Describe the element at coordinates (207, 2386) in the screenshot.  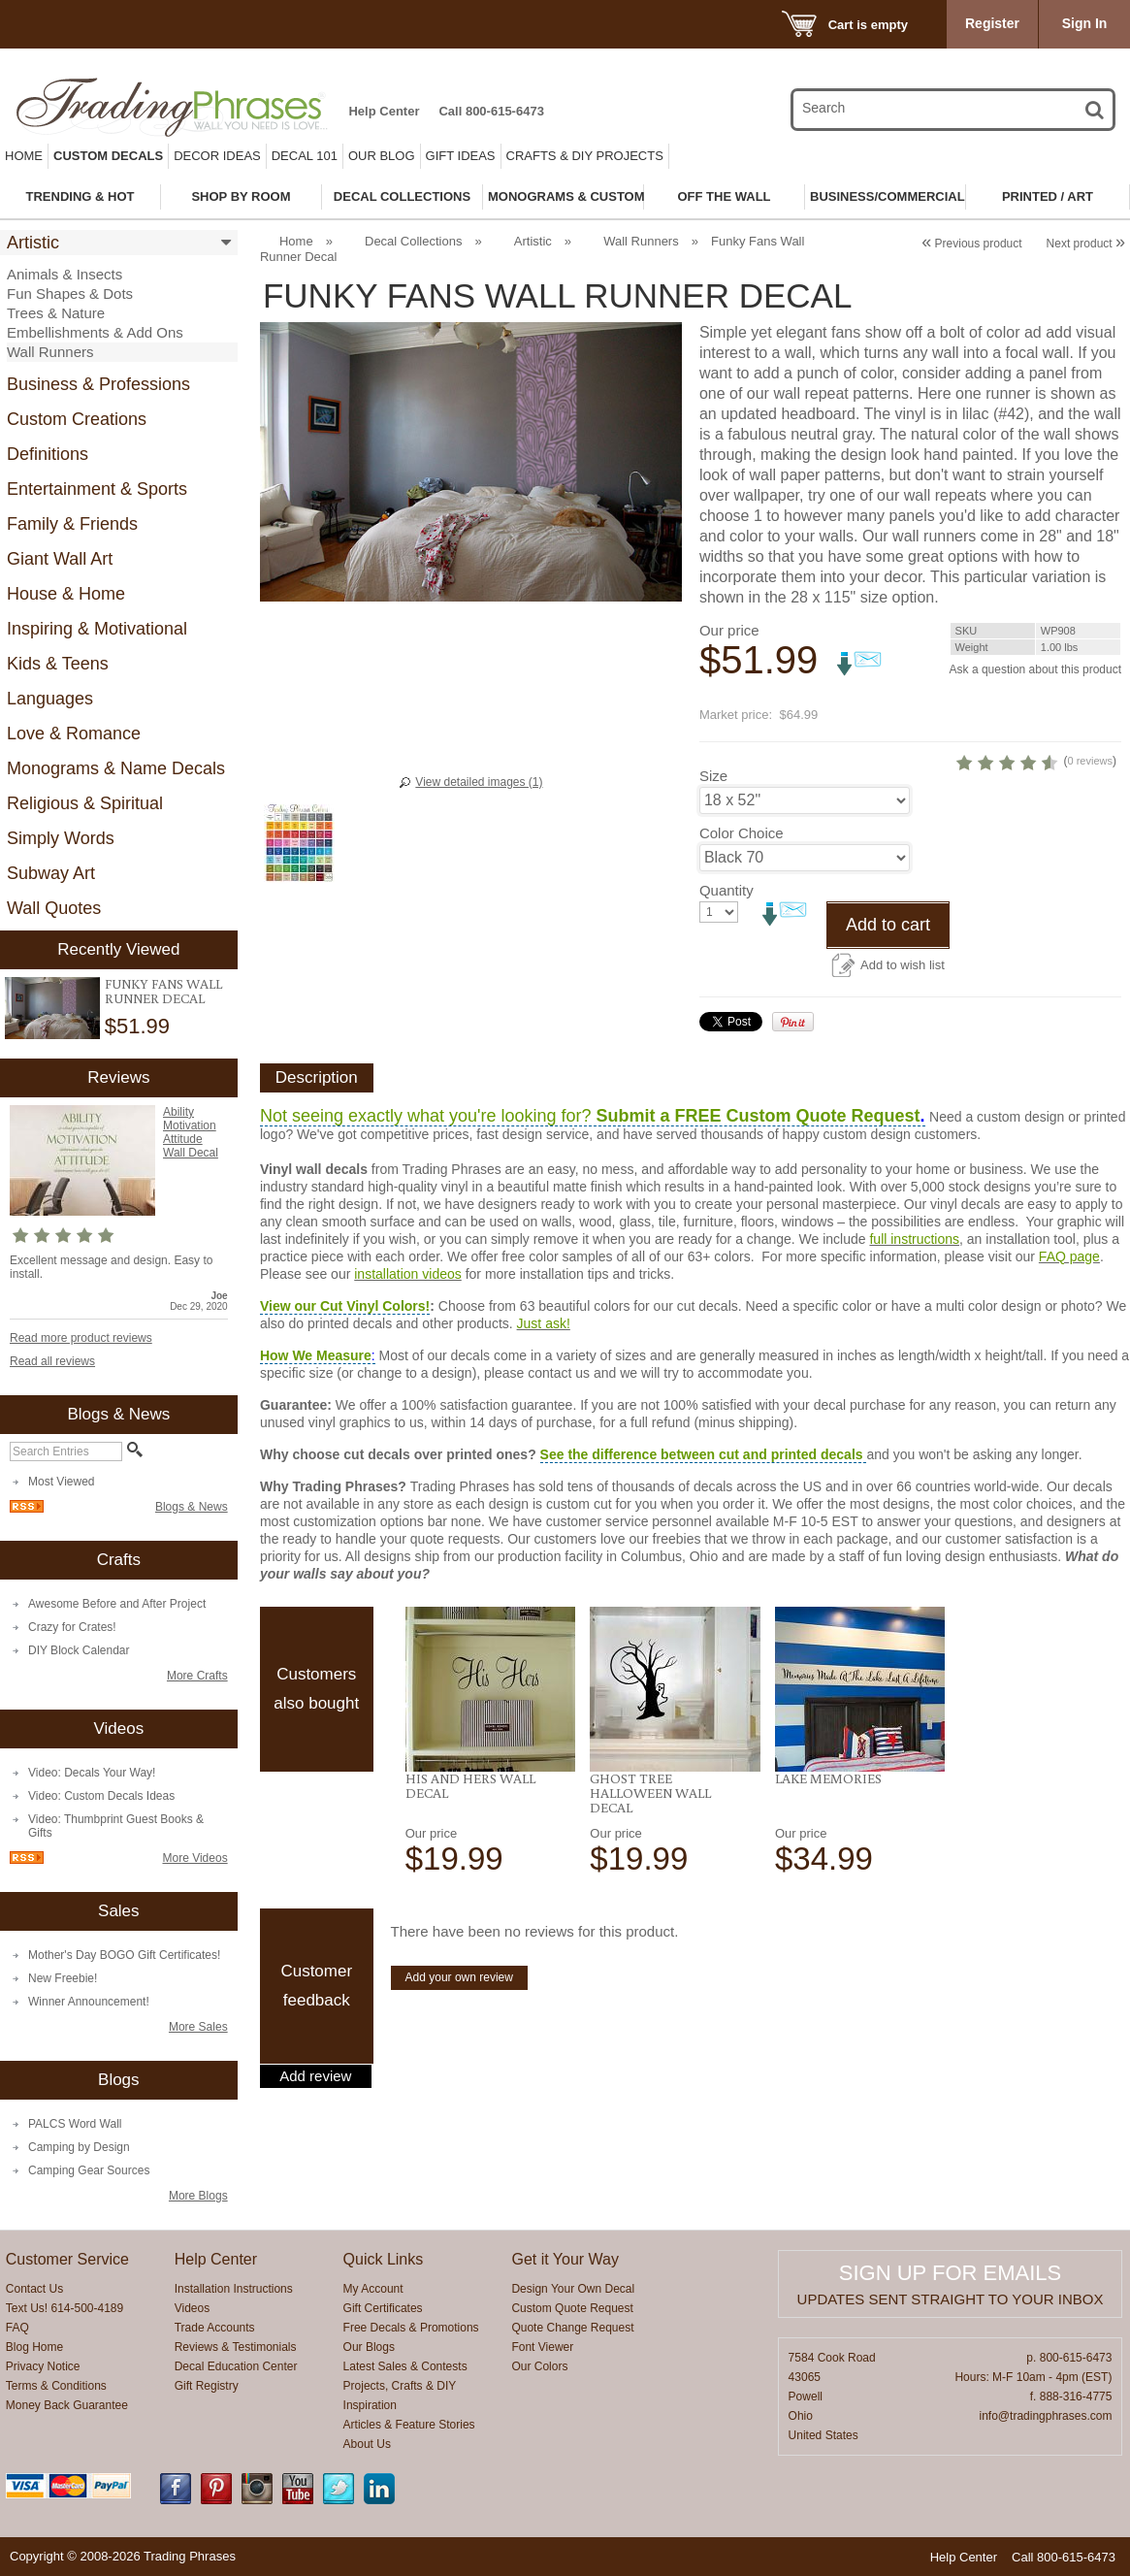
I see `Gift Registry` at that location.